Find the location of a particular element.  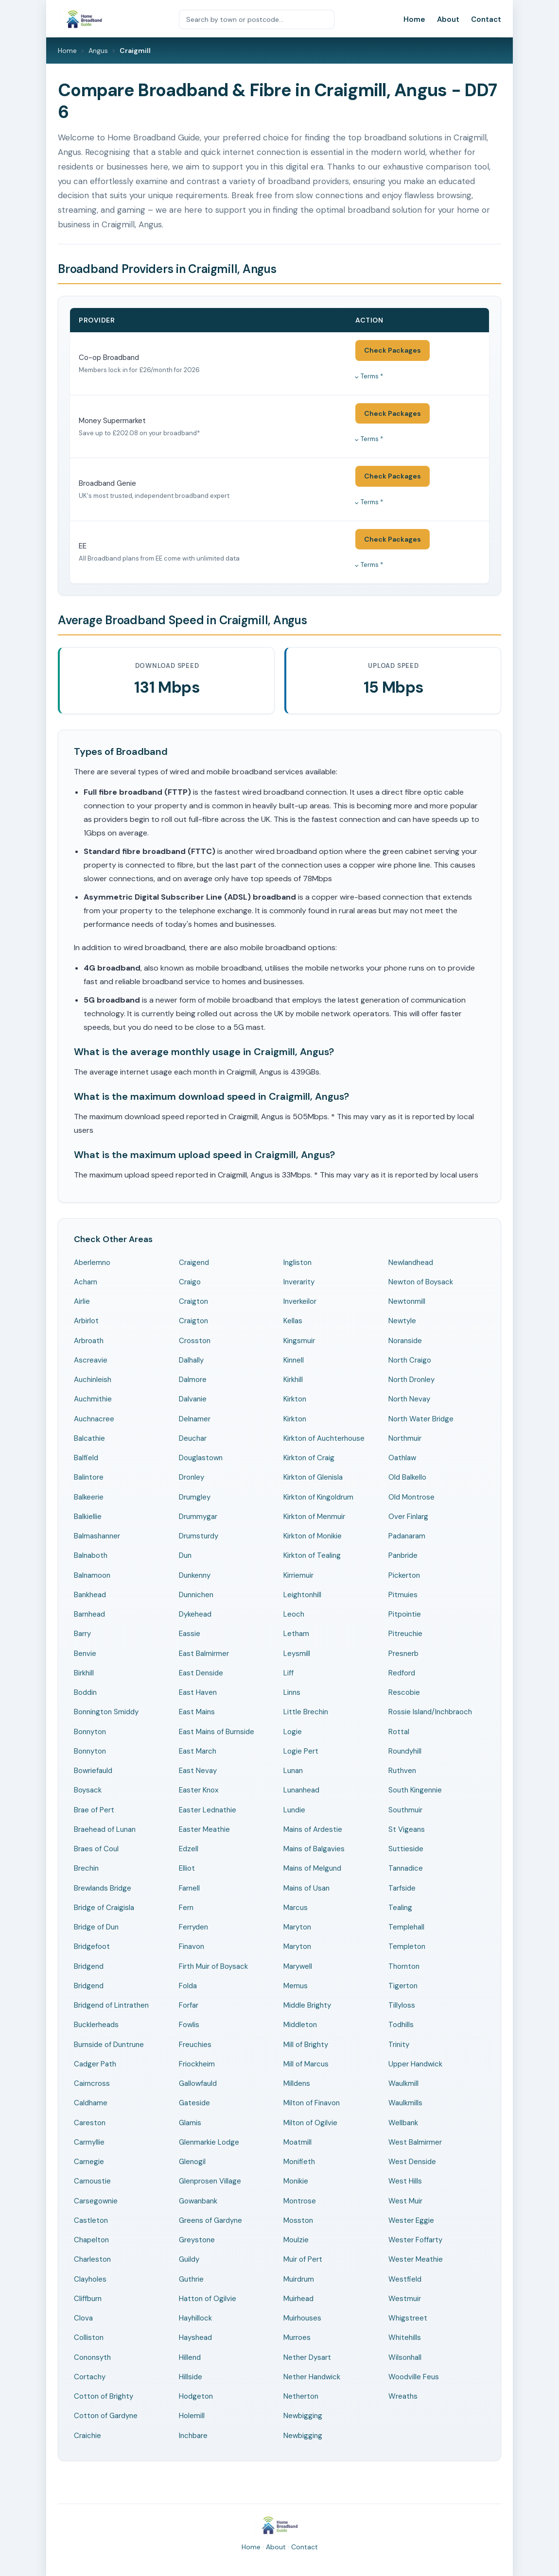

Newton of Boysack is located at coordinates (420, 1282).